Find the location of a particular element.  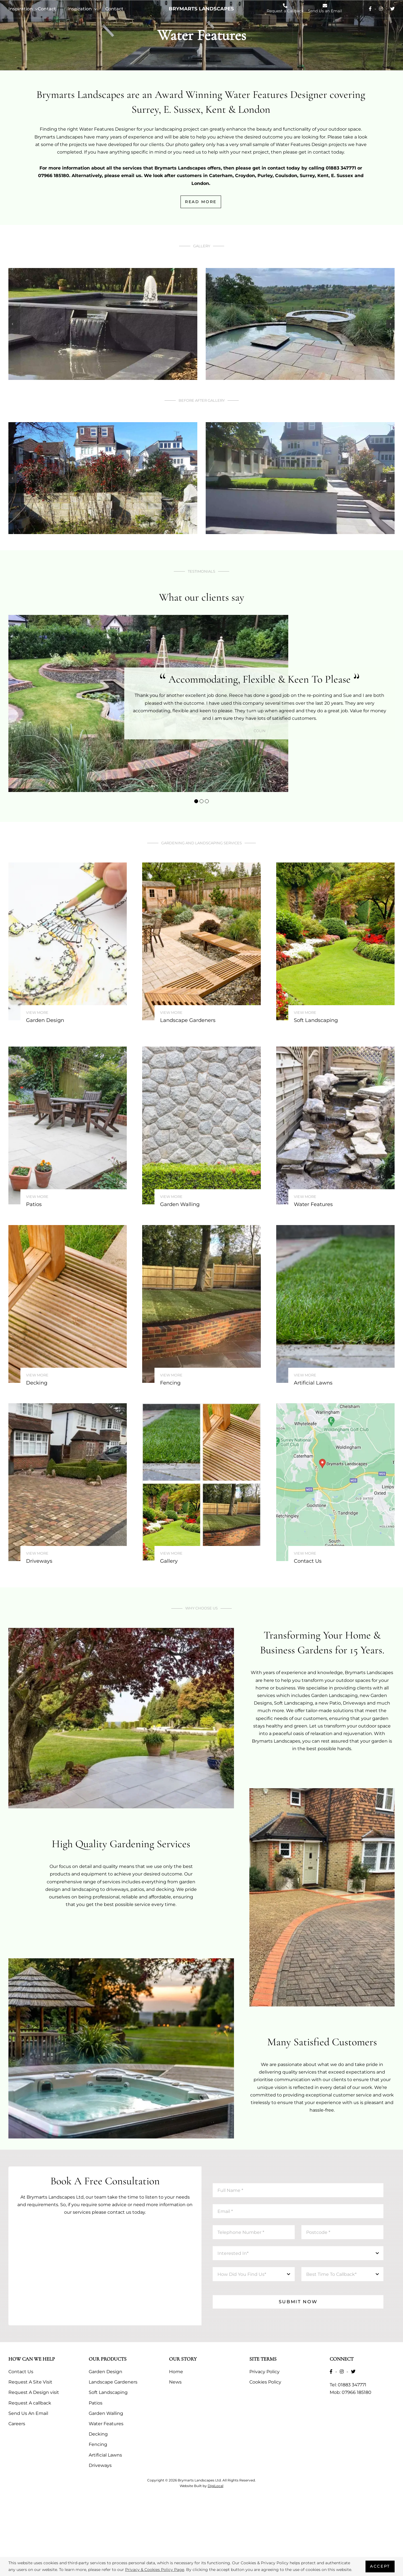

Soft Landscaping is located at coordinates (108, 2392).